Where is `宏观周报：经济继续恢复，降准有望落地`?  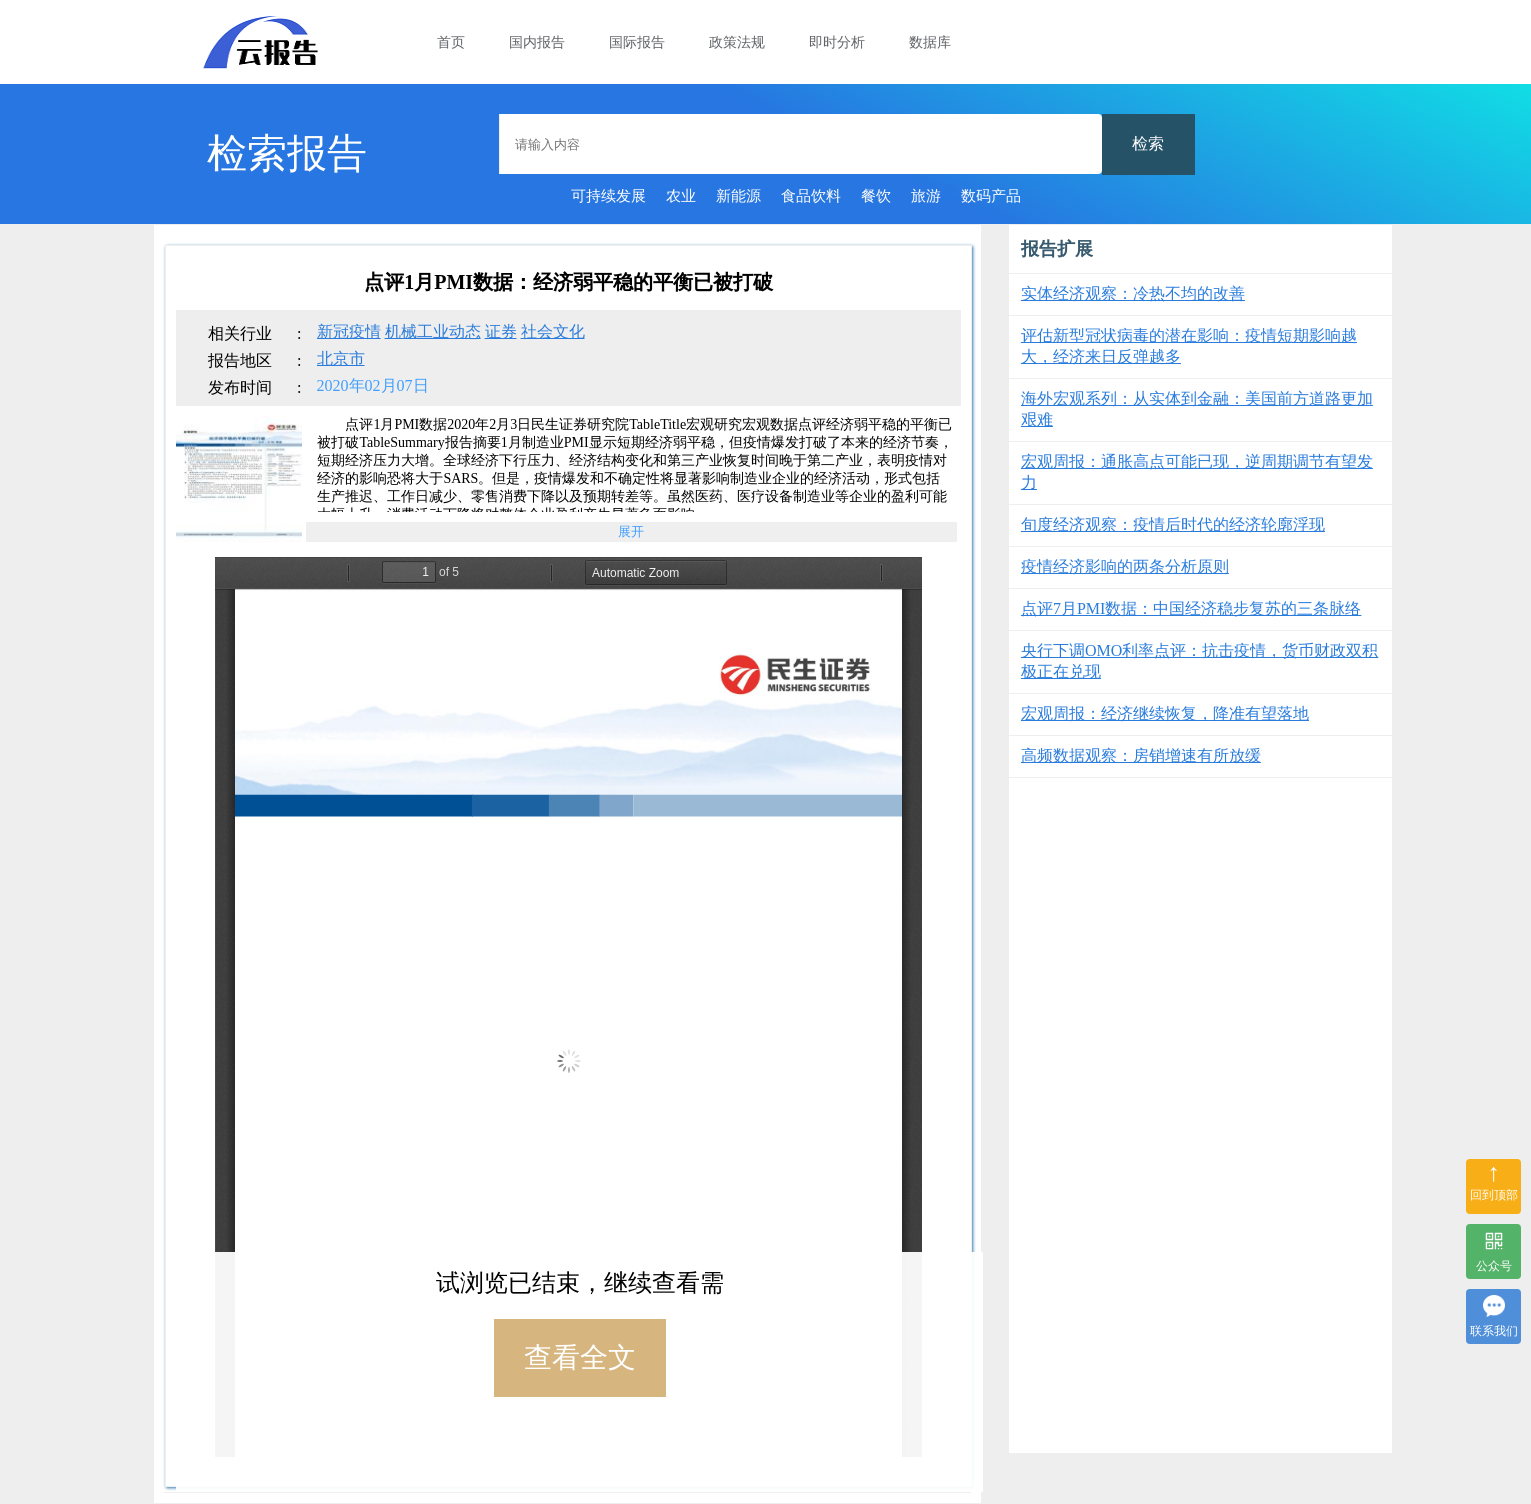
宏观周报：经济继续恢复，降准有望落地 is located at coordinates (1165, 713).